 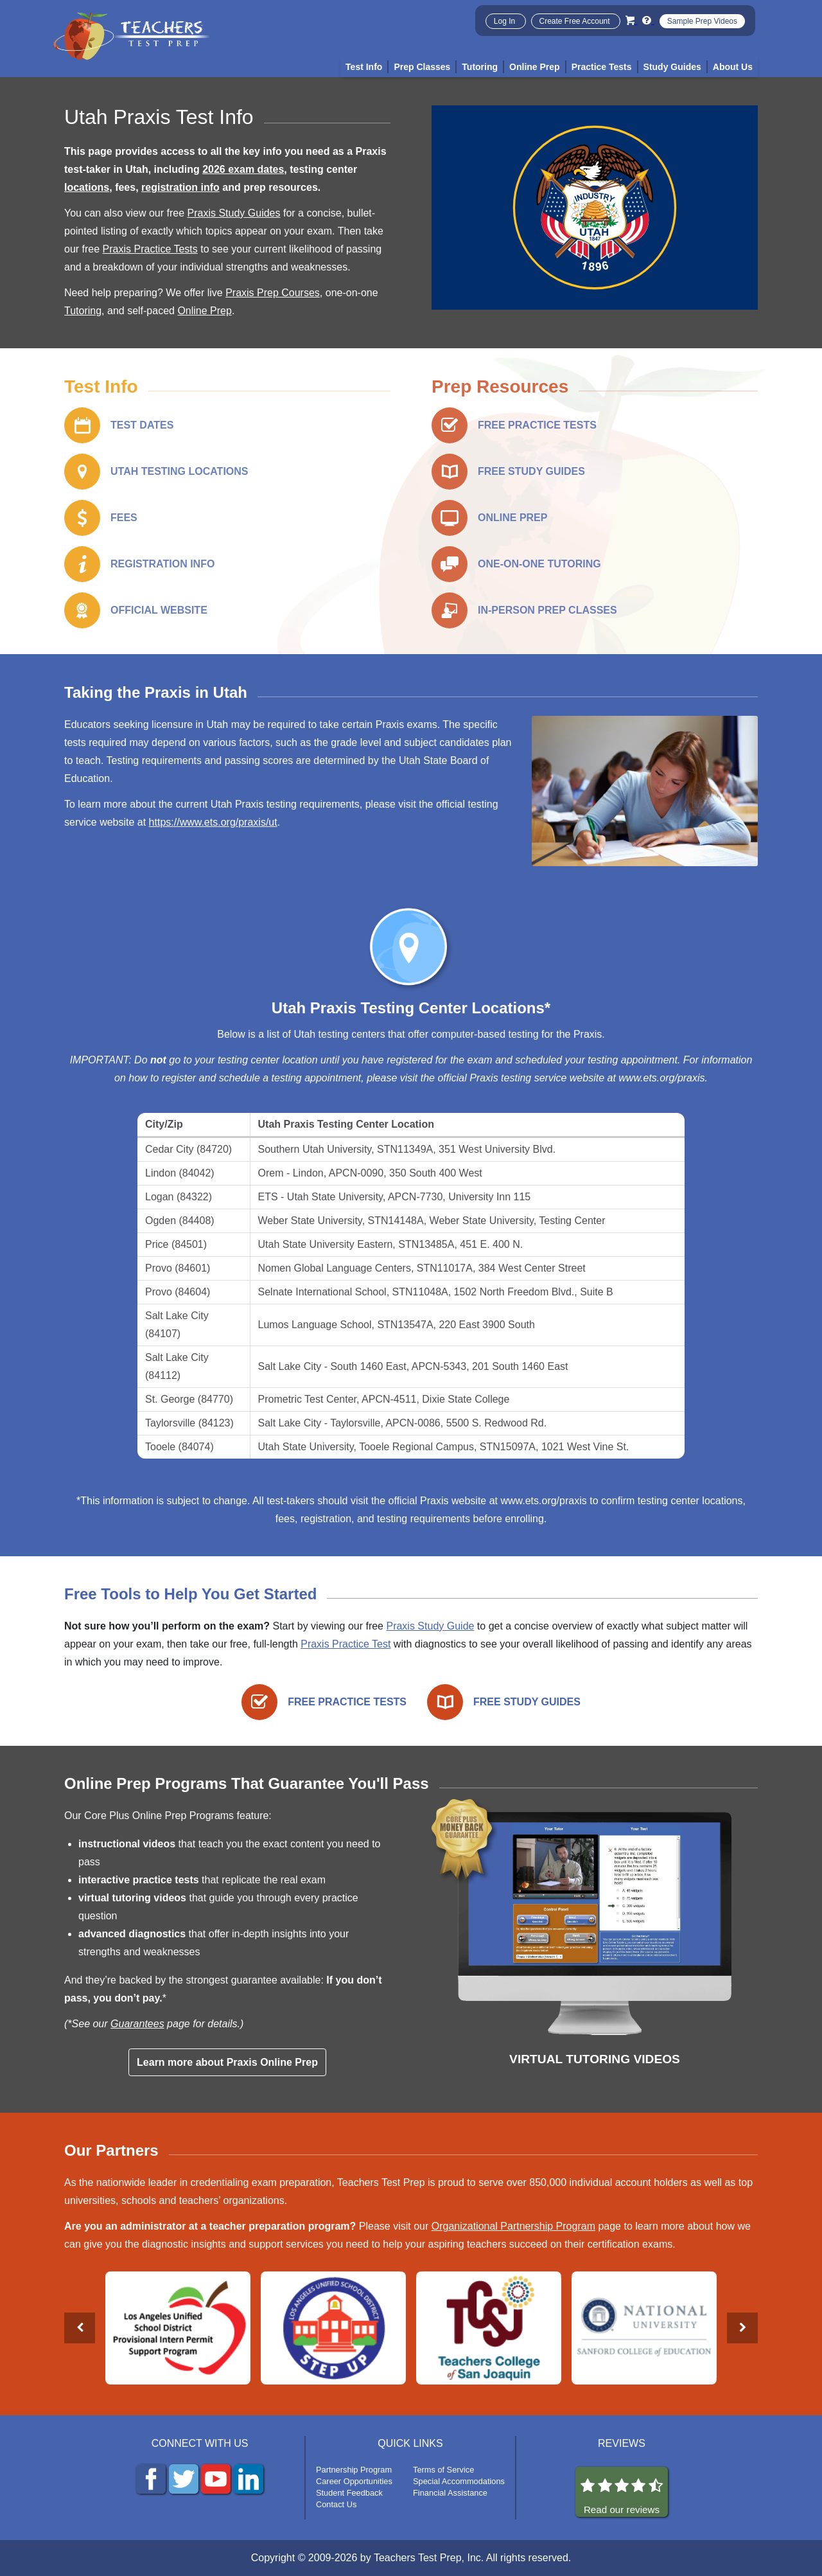 What do you see at coordinates (82, 310) in the screenshot?
I see `Tutoring` at bounding box center [82, 310].